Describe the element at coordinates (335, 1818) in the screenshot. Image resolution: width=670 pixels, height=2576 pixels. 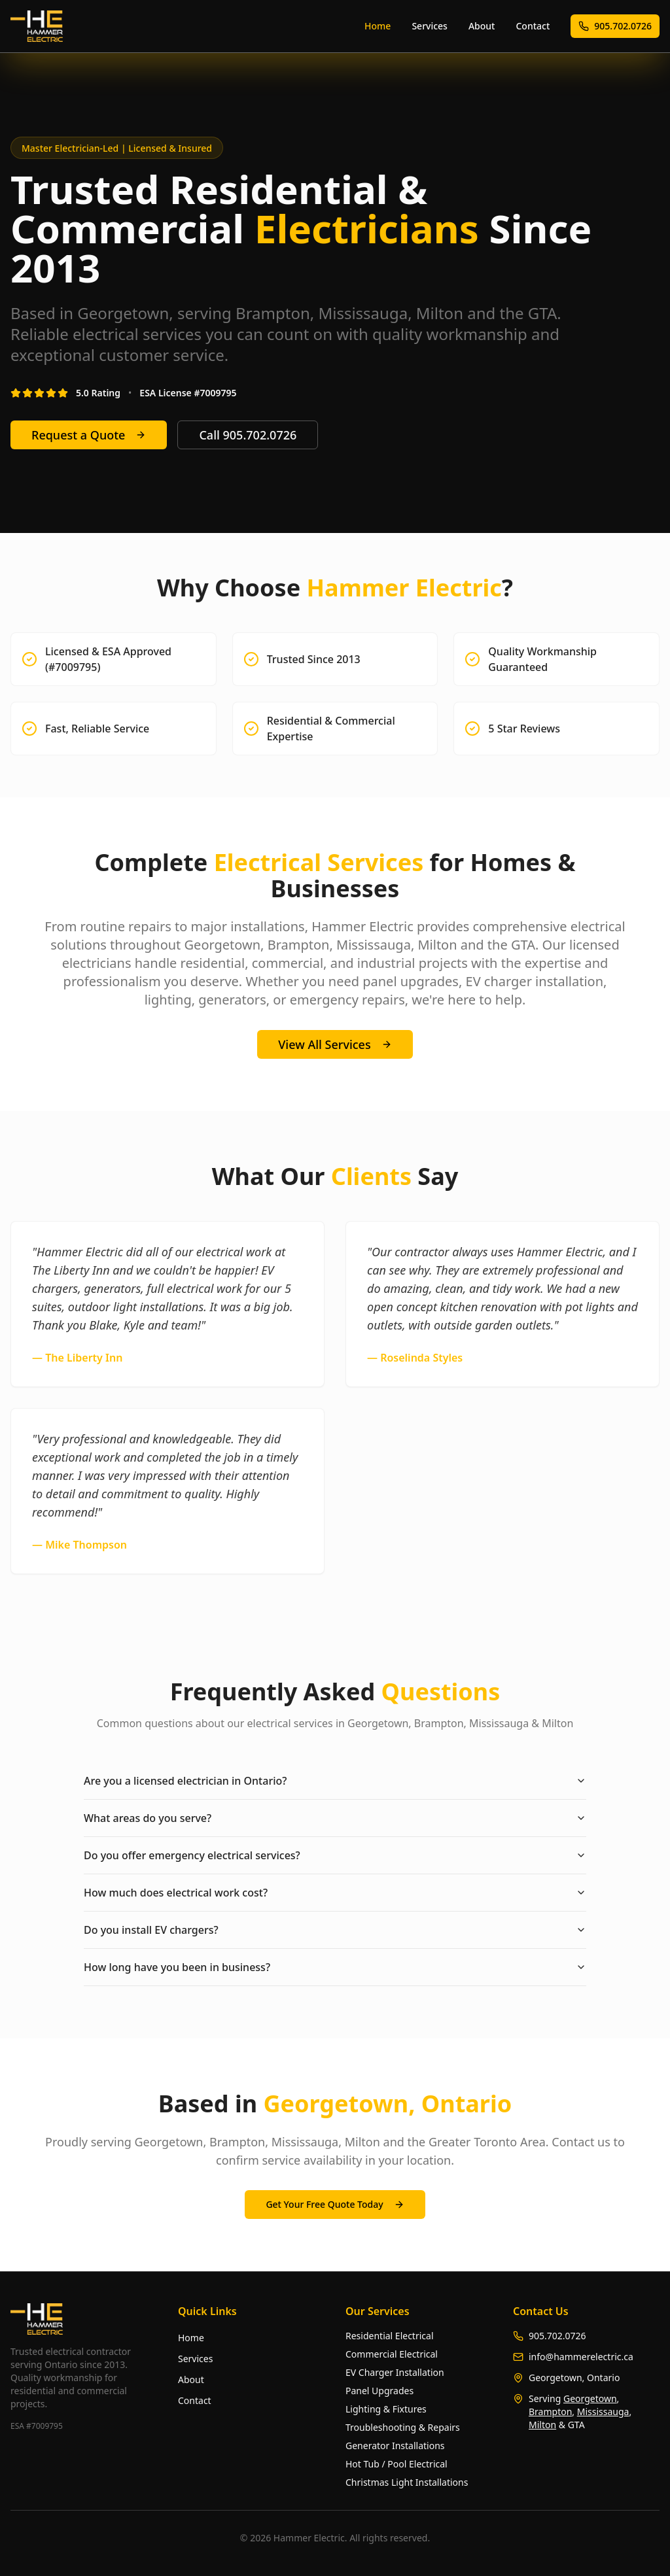
I see `What areas do you serve?` at that location.